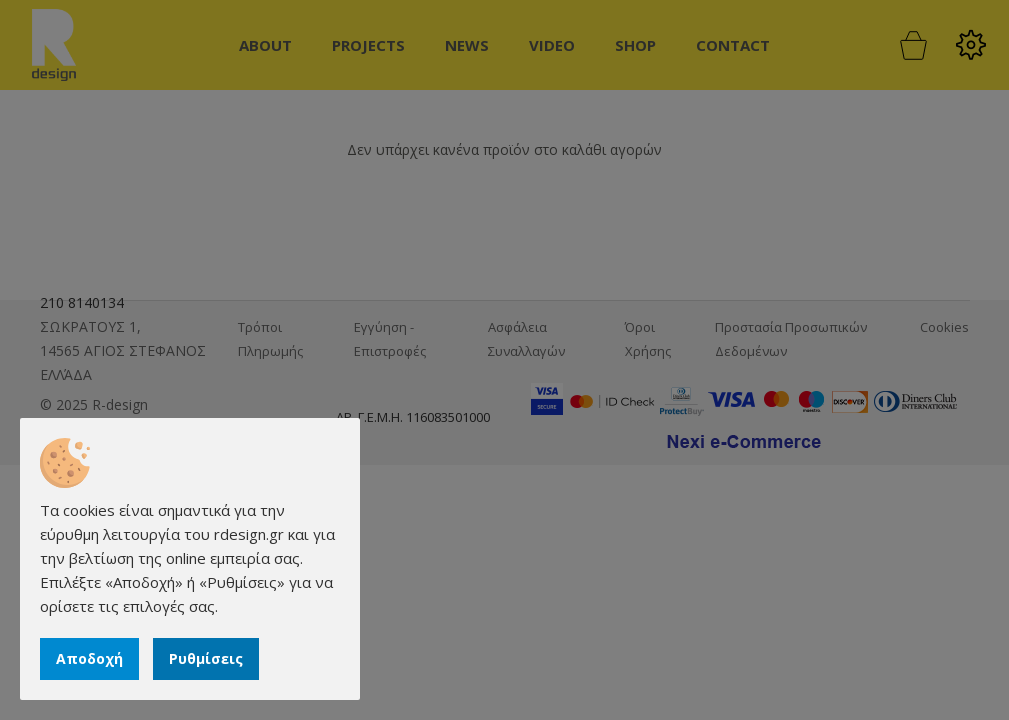  I want to click on Ρυθμίσεις, so click(206, 658).